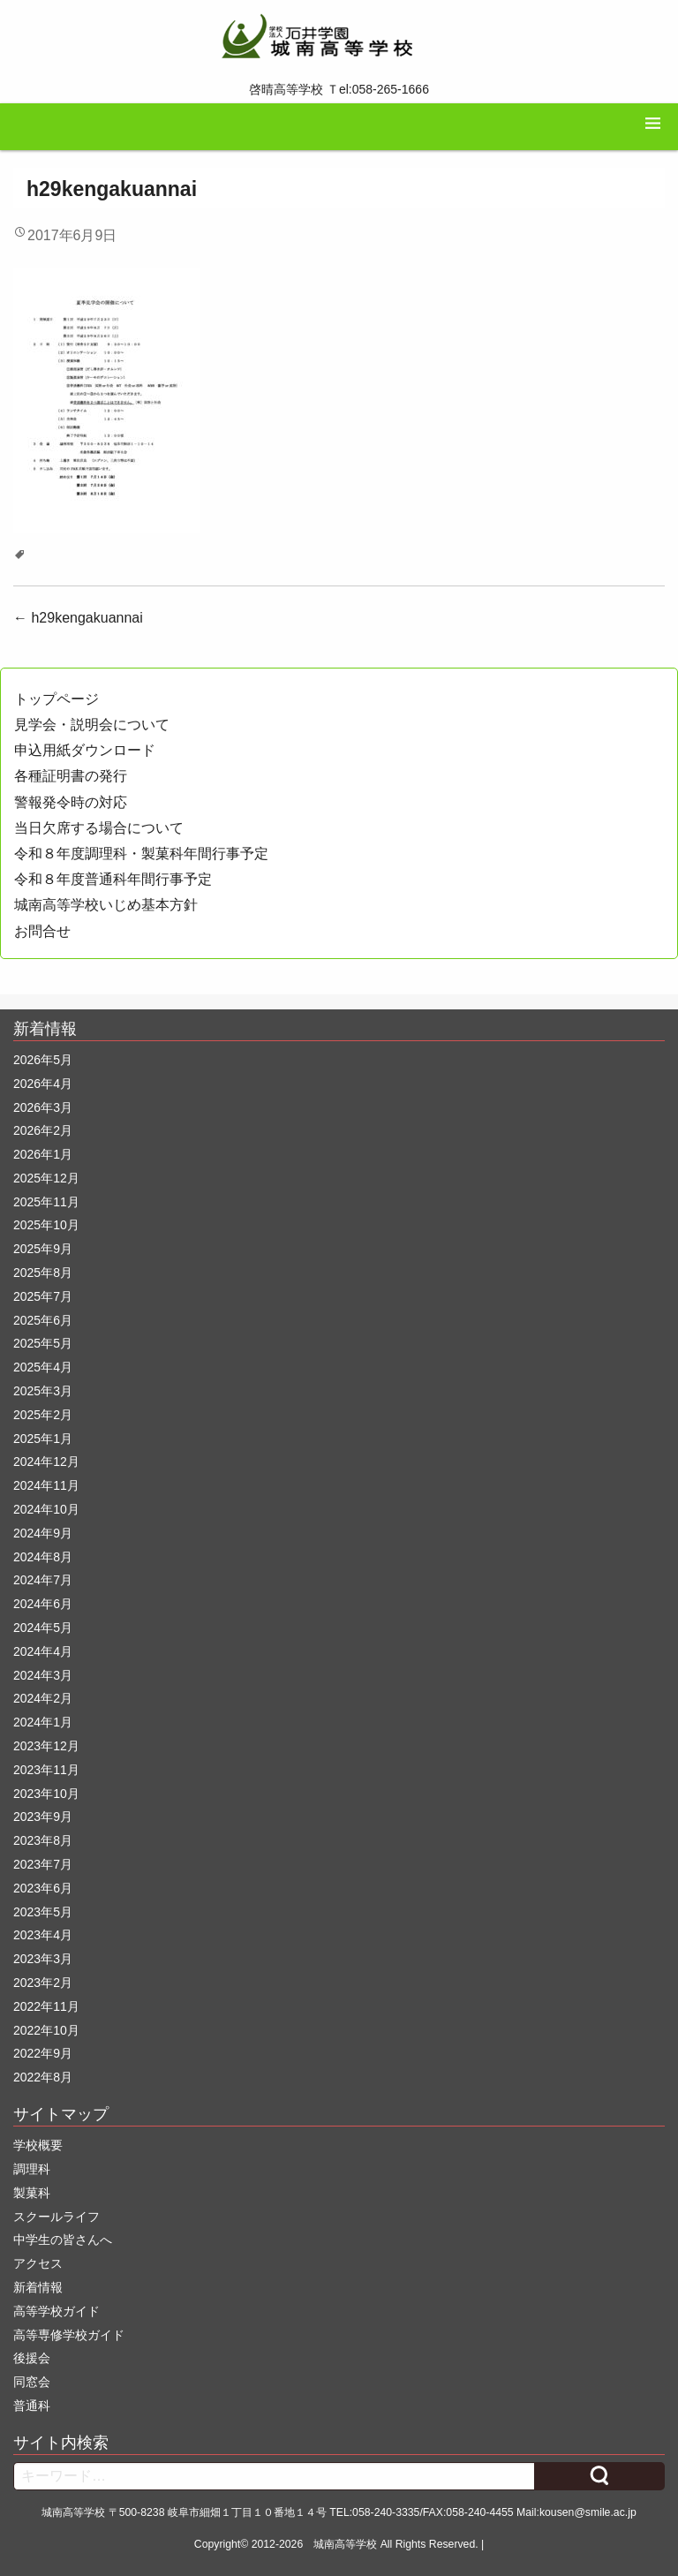 This screenshot has width=678, height=2576. Describe the element at coordinates (31, 2358) in the screenshot. I see `後援会` at that location.